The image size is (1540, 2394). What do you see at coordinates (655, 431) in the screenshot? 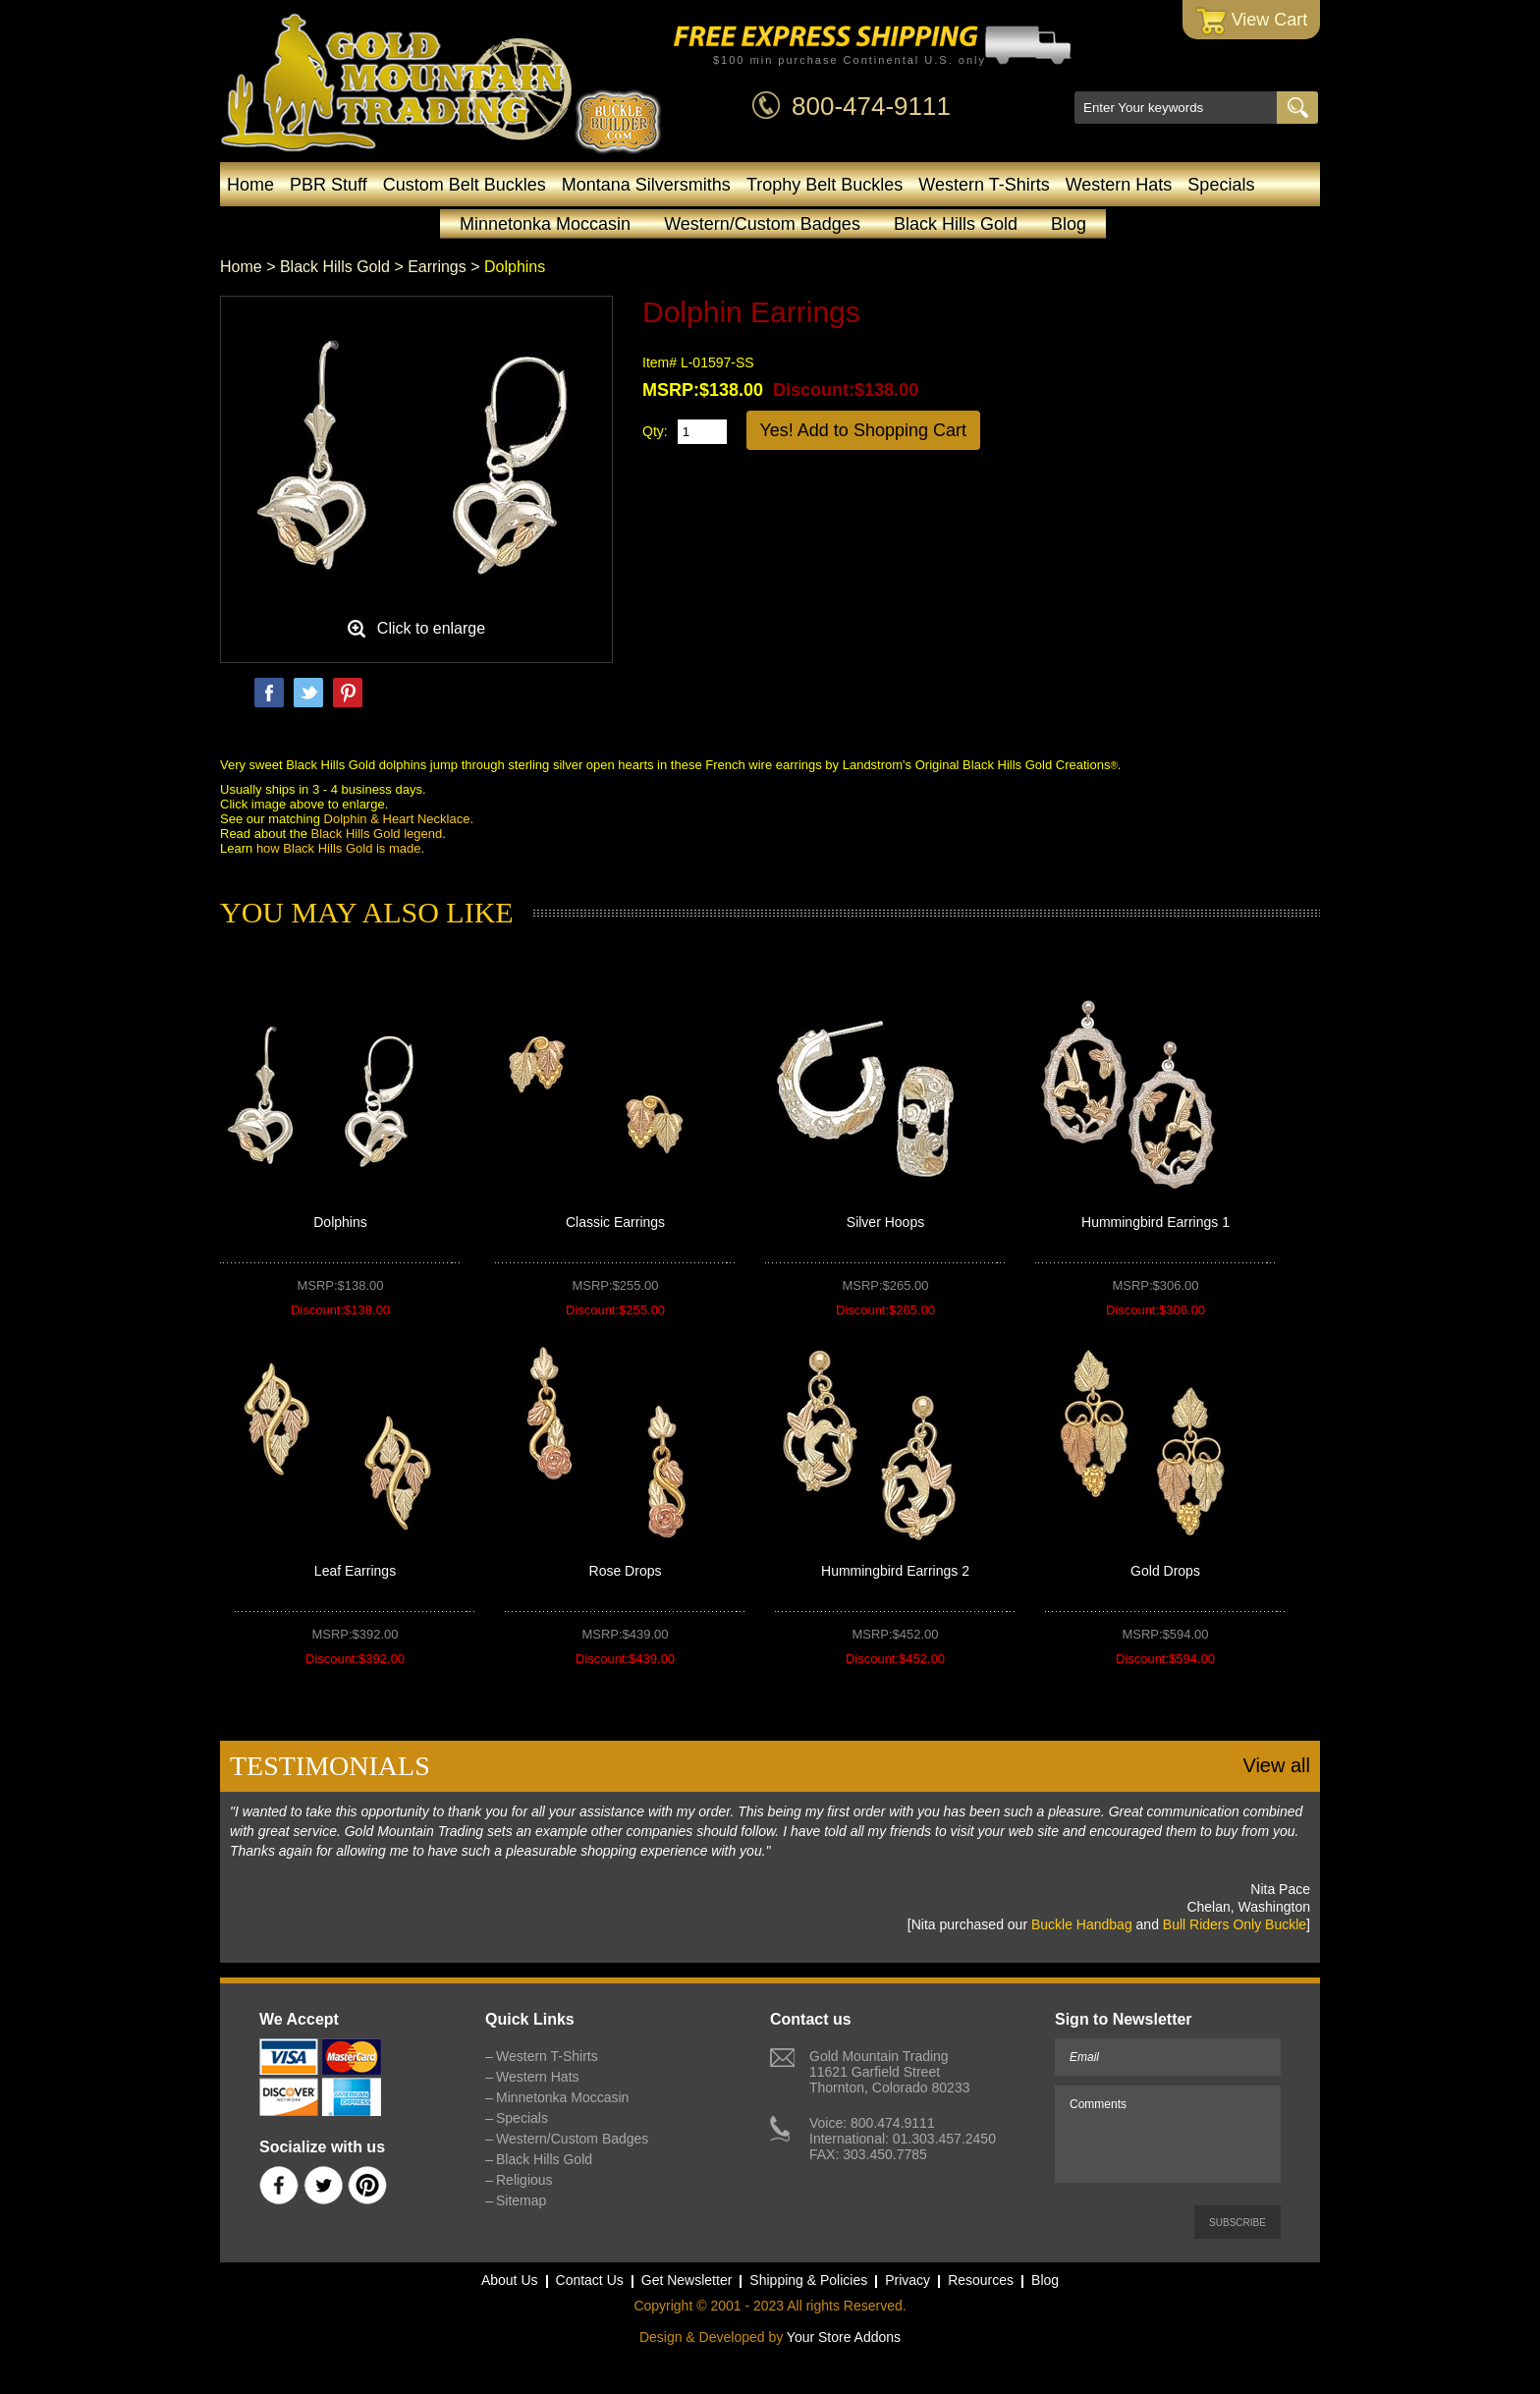
I see `Qty:` at bounding box center [655, 431].